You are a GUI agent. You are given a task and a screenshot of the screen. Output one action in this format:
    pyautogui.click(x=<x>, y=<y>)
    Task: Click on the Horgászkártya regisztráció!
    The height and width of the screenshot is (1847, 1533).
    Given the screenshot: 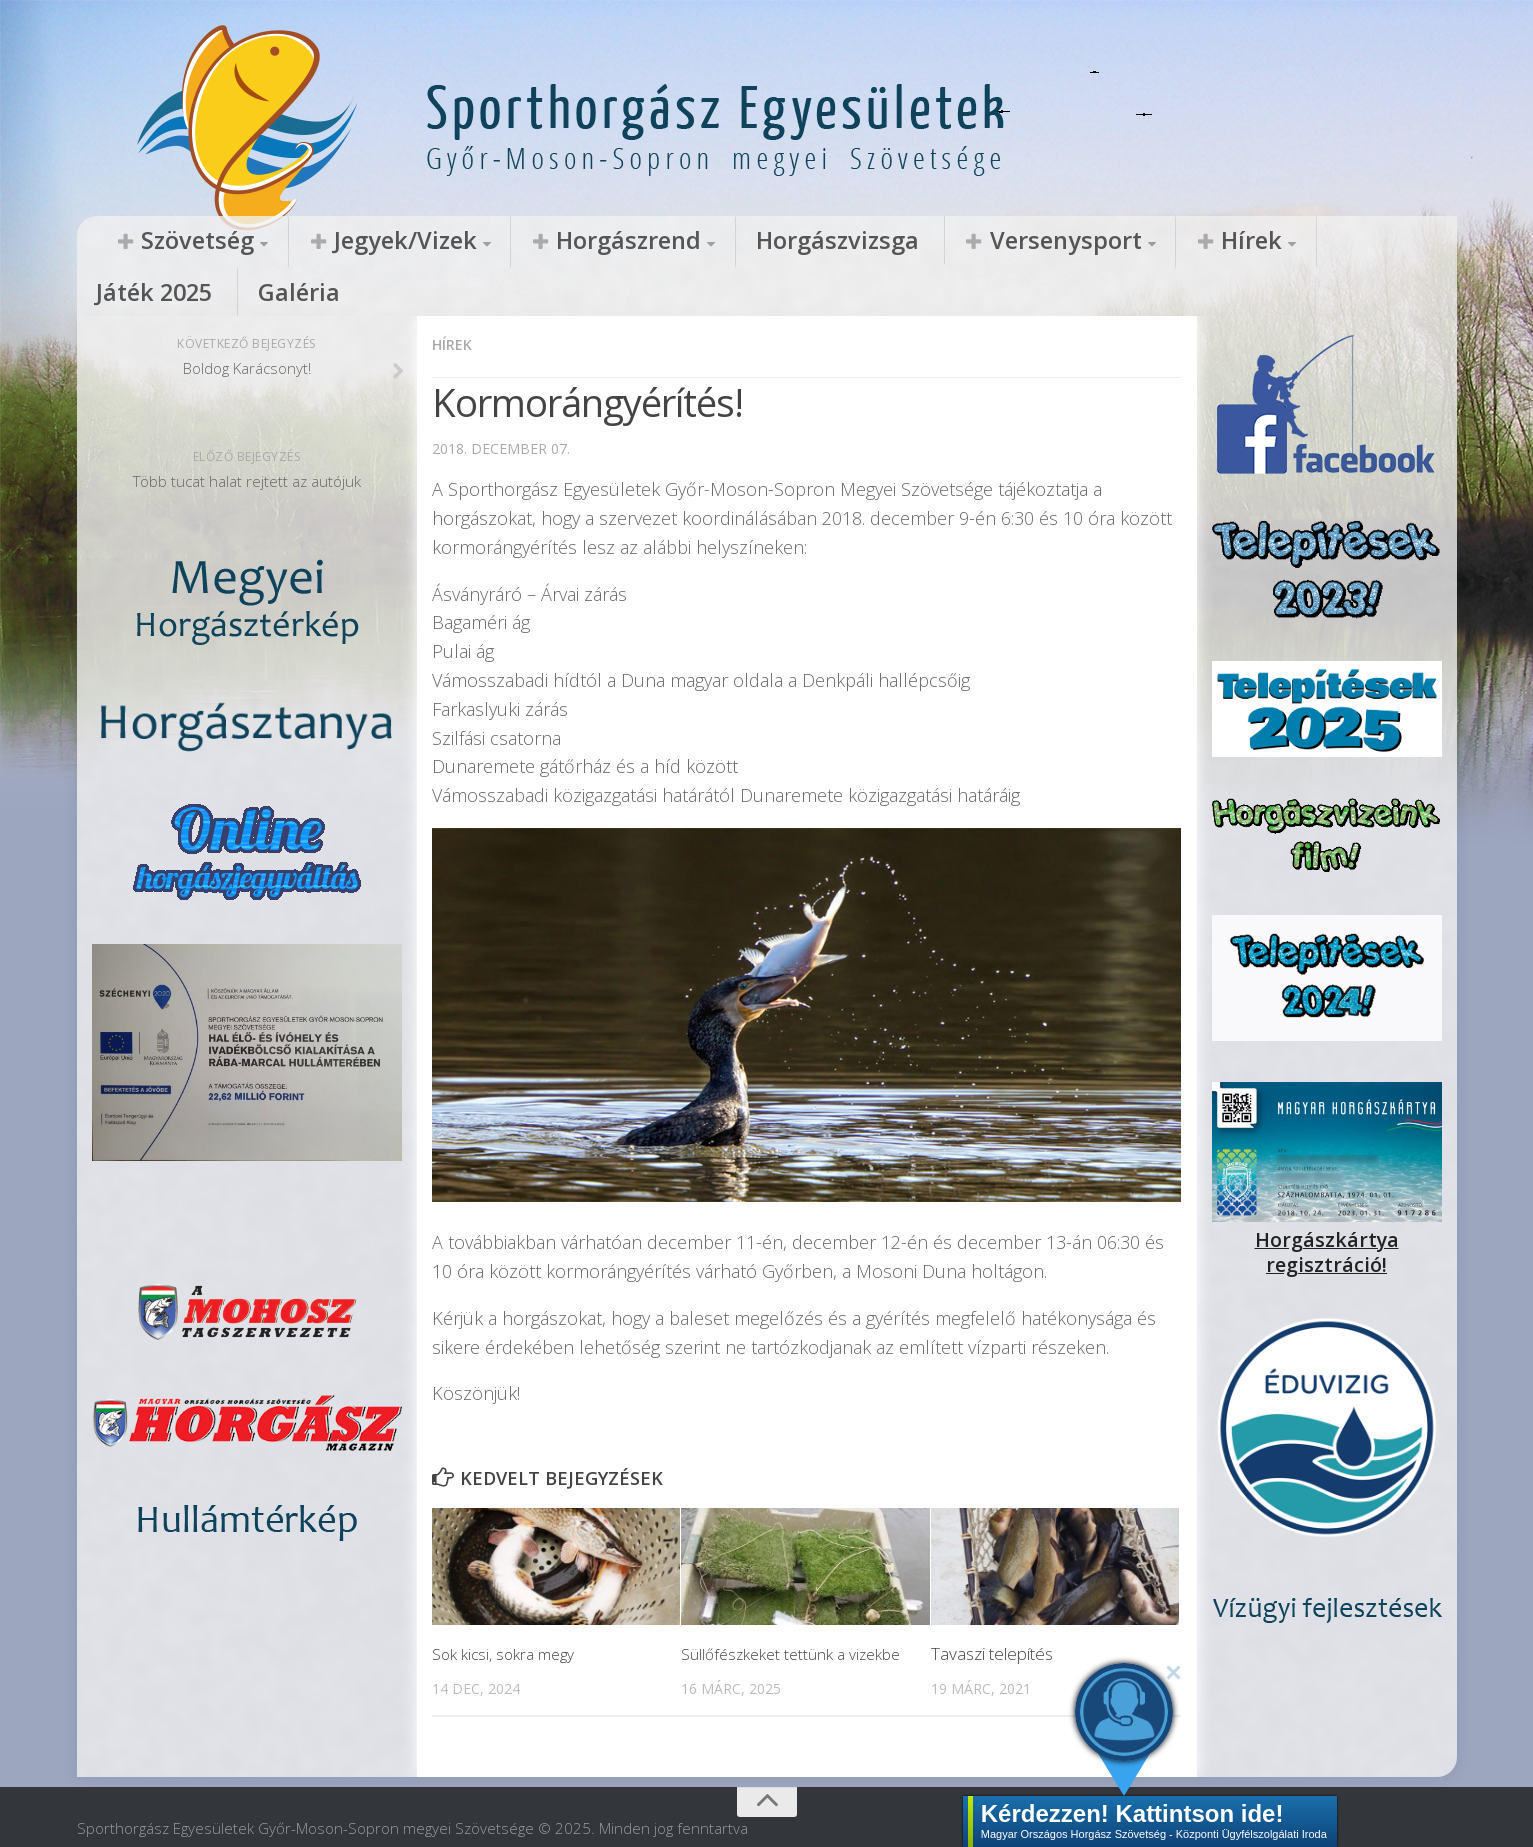 What is the action you would take?
    pyautogui.click(x=1327, y=1191)
    